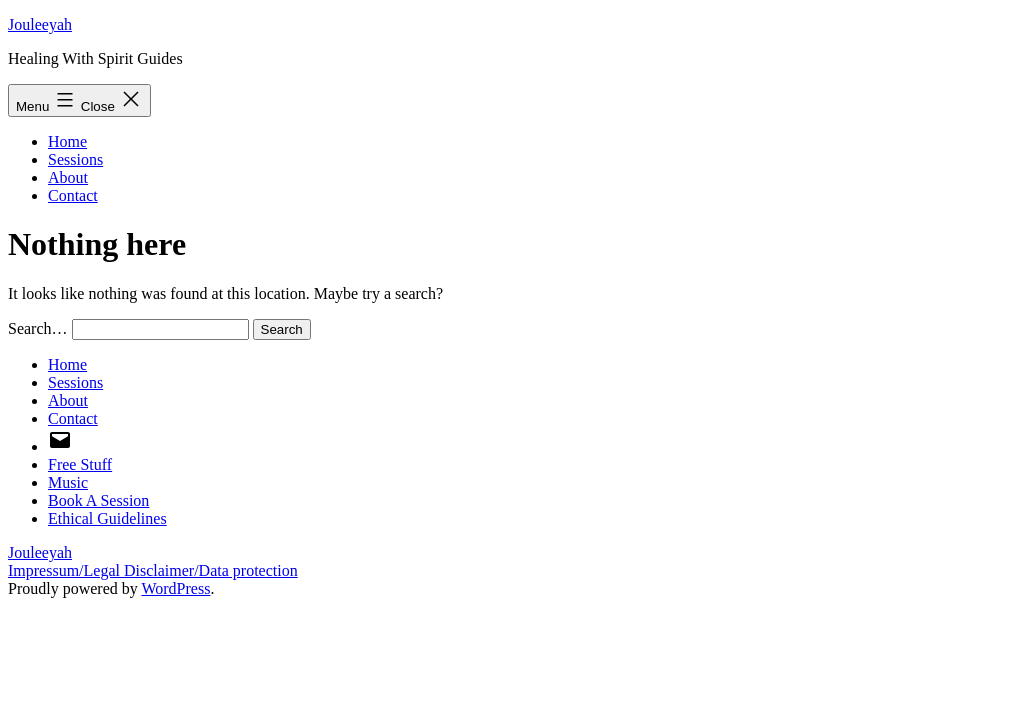 The image size is (1024, 720). Describe the element at coordinates (73, 195) in the screenshot. I see `Contact` at that location.